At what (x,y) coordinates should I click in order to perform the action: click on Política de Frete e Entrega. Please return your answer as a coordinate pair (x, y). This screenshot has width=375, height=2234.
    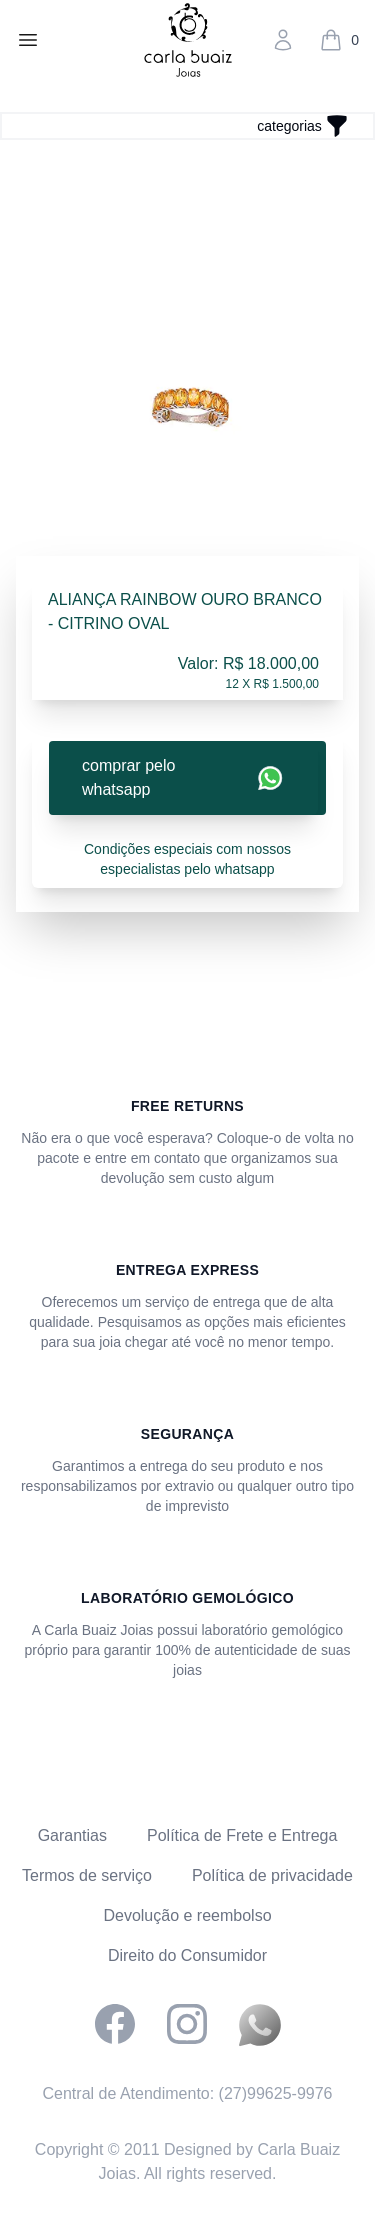
    Looking at the image, I should click on (242, 1835).